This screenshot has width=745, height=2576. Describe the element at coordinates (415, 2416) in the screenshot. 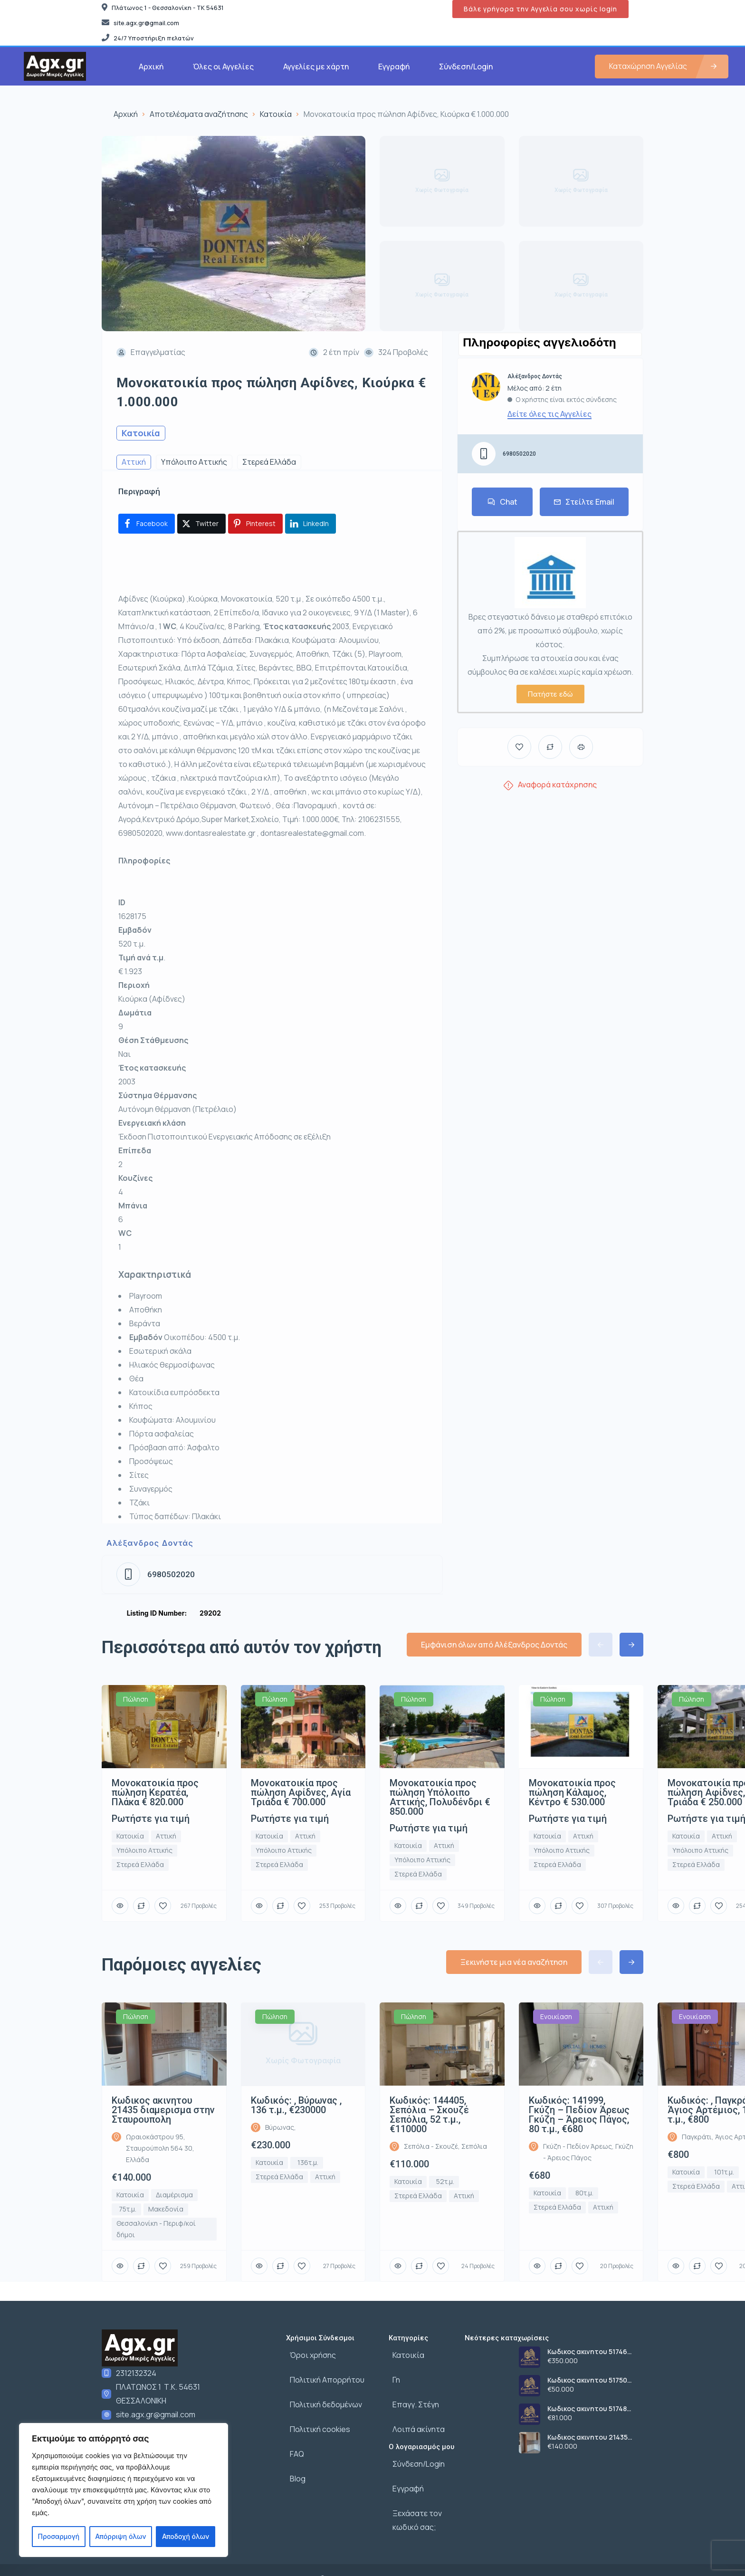

I see `Λοιπά ακίνητα` at that location.